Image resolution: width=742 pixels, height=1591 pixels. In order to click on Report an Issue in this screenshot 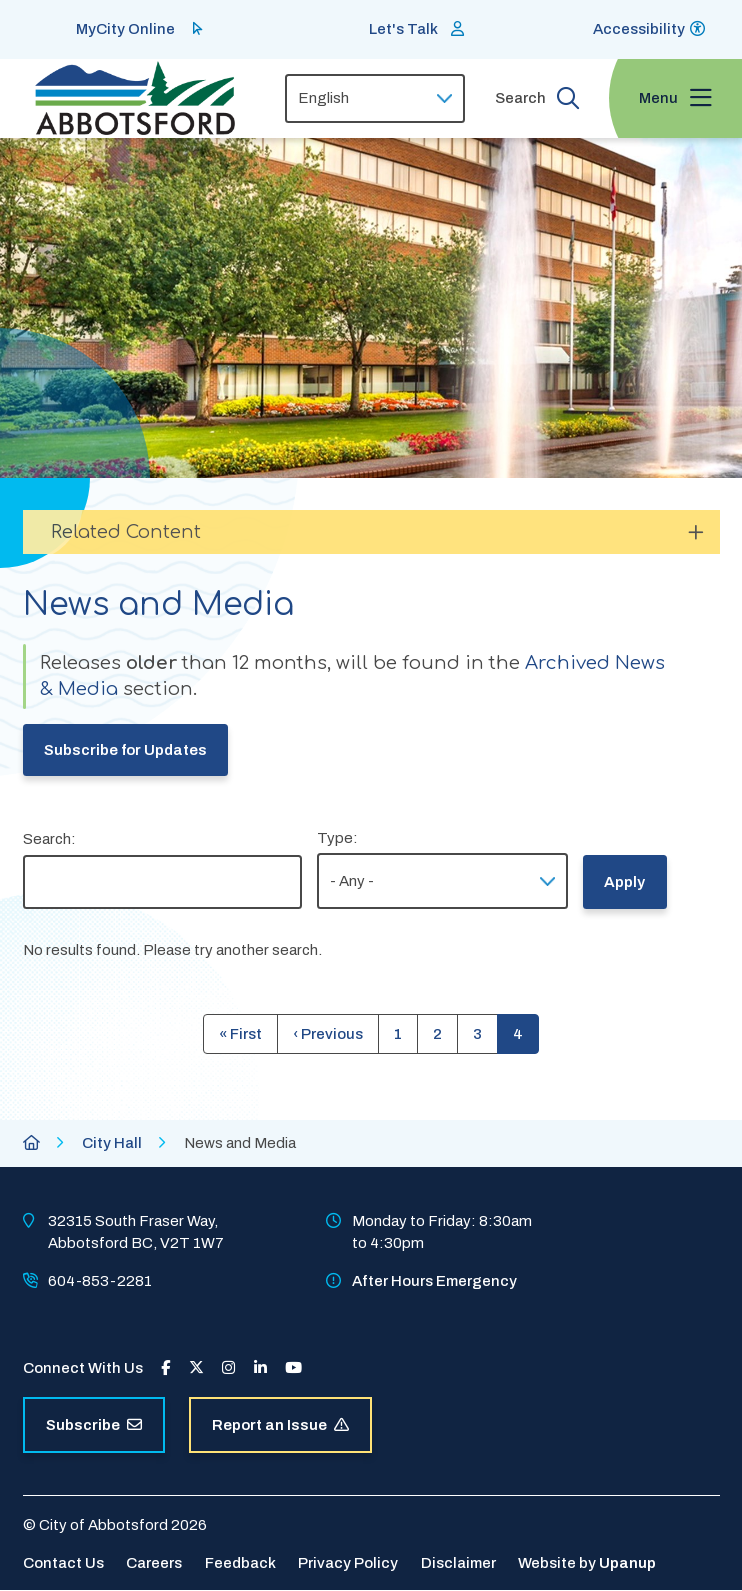, I will do `click(280, 1425)`.